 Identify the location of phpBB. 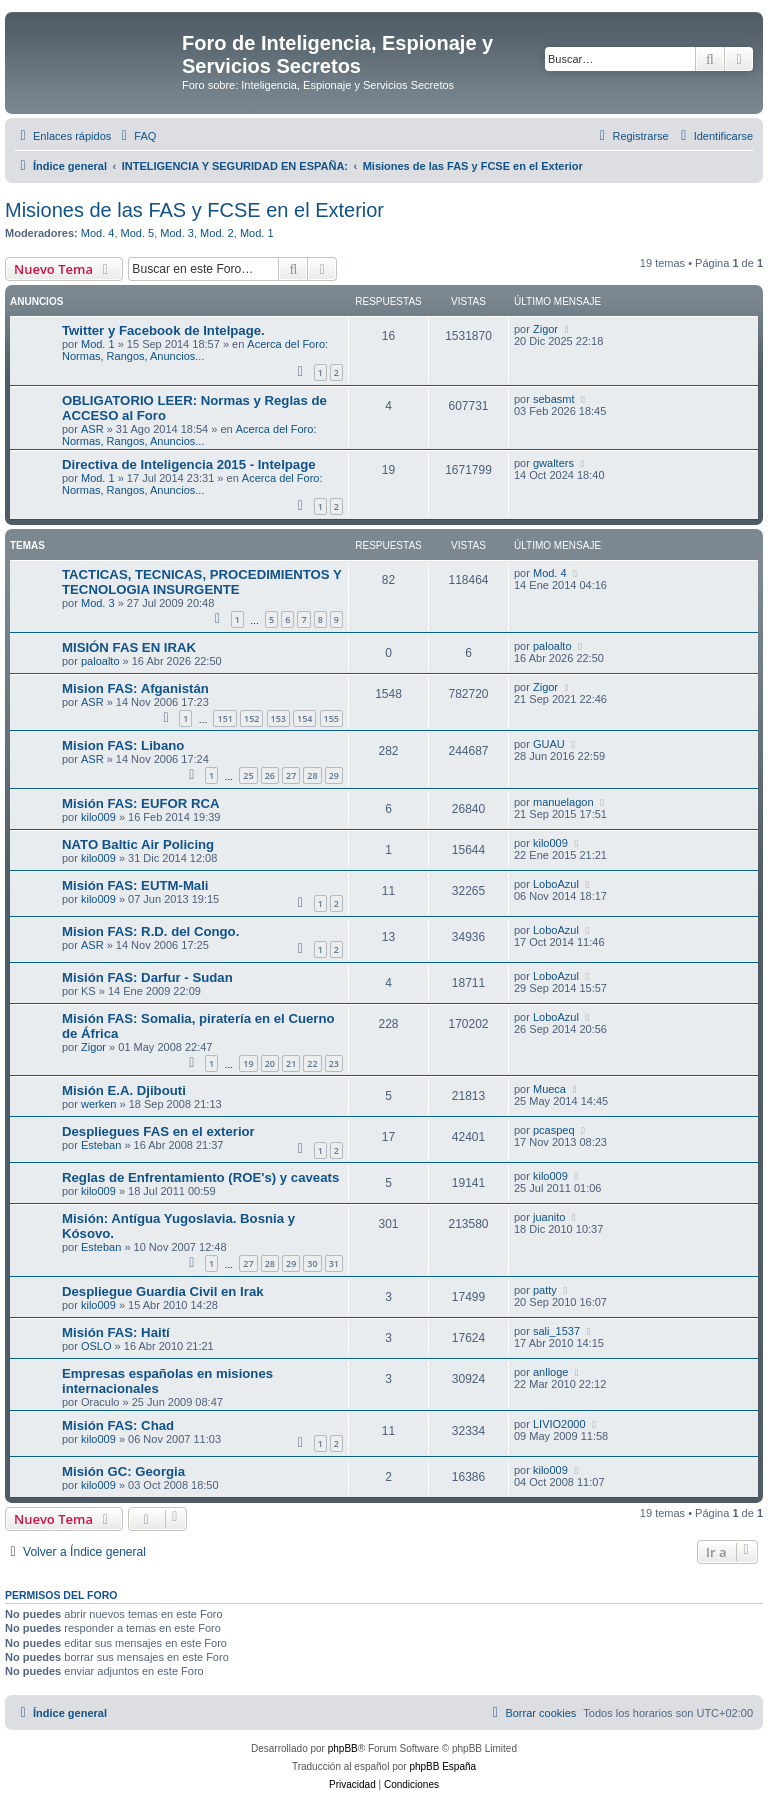
(343, 1748).